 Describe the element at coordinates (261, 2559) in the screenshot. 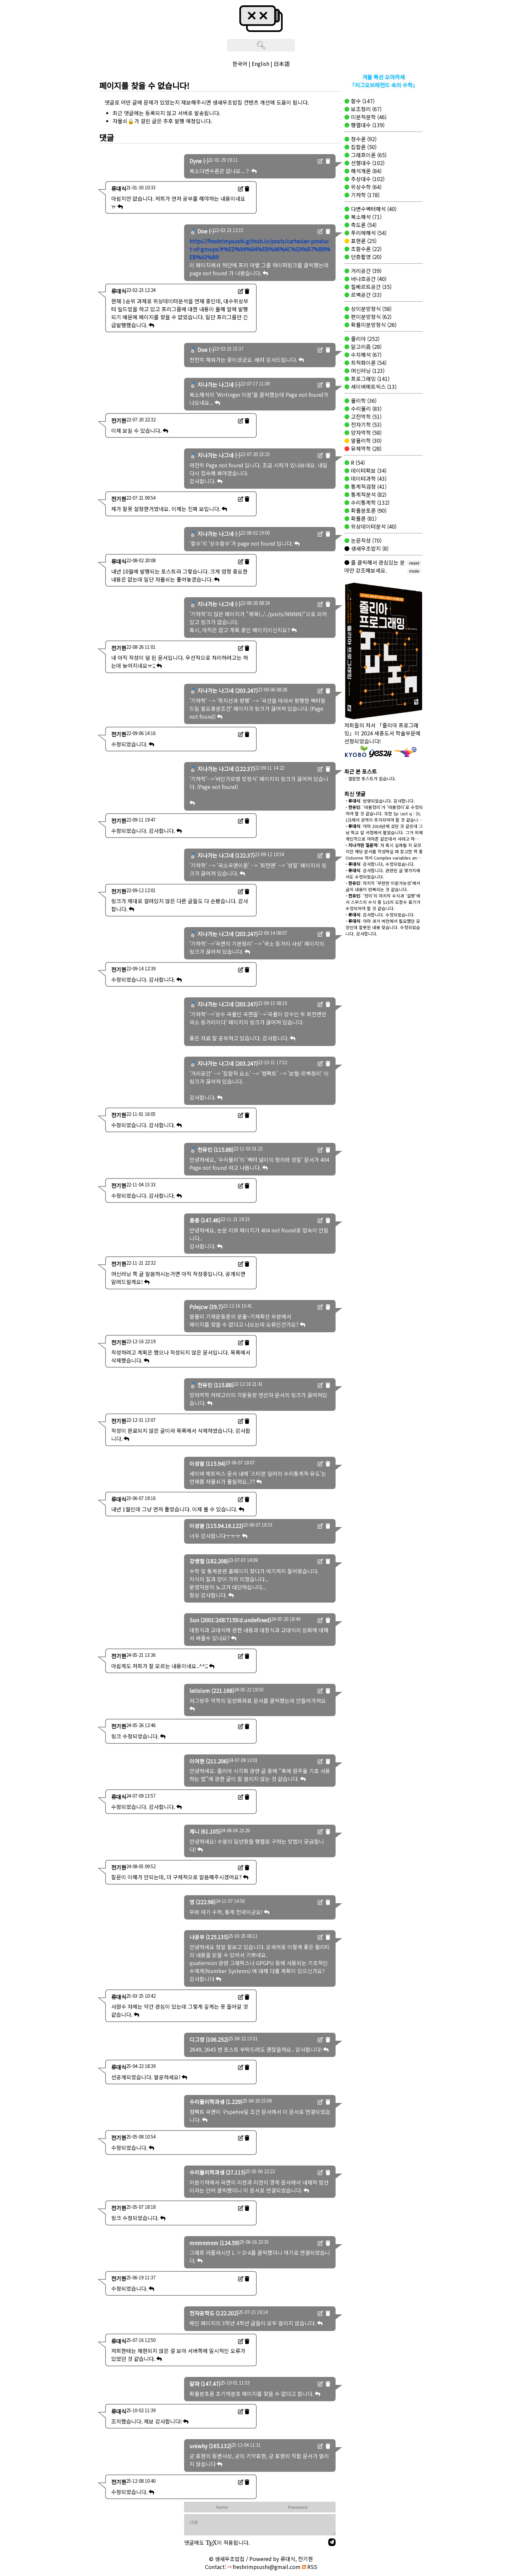

I see `© 생새우초밥집 / Powered by 류대식, 전기현` at that location.